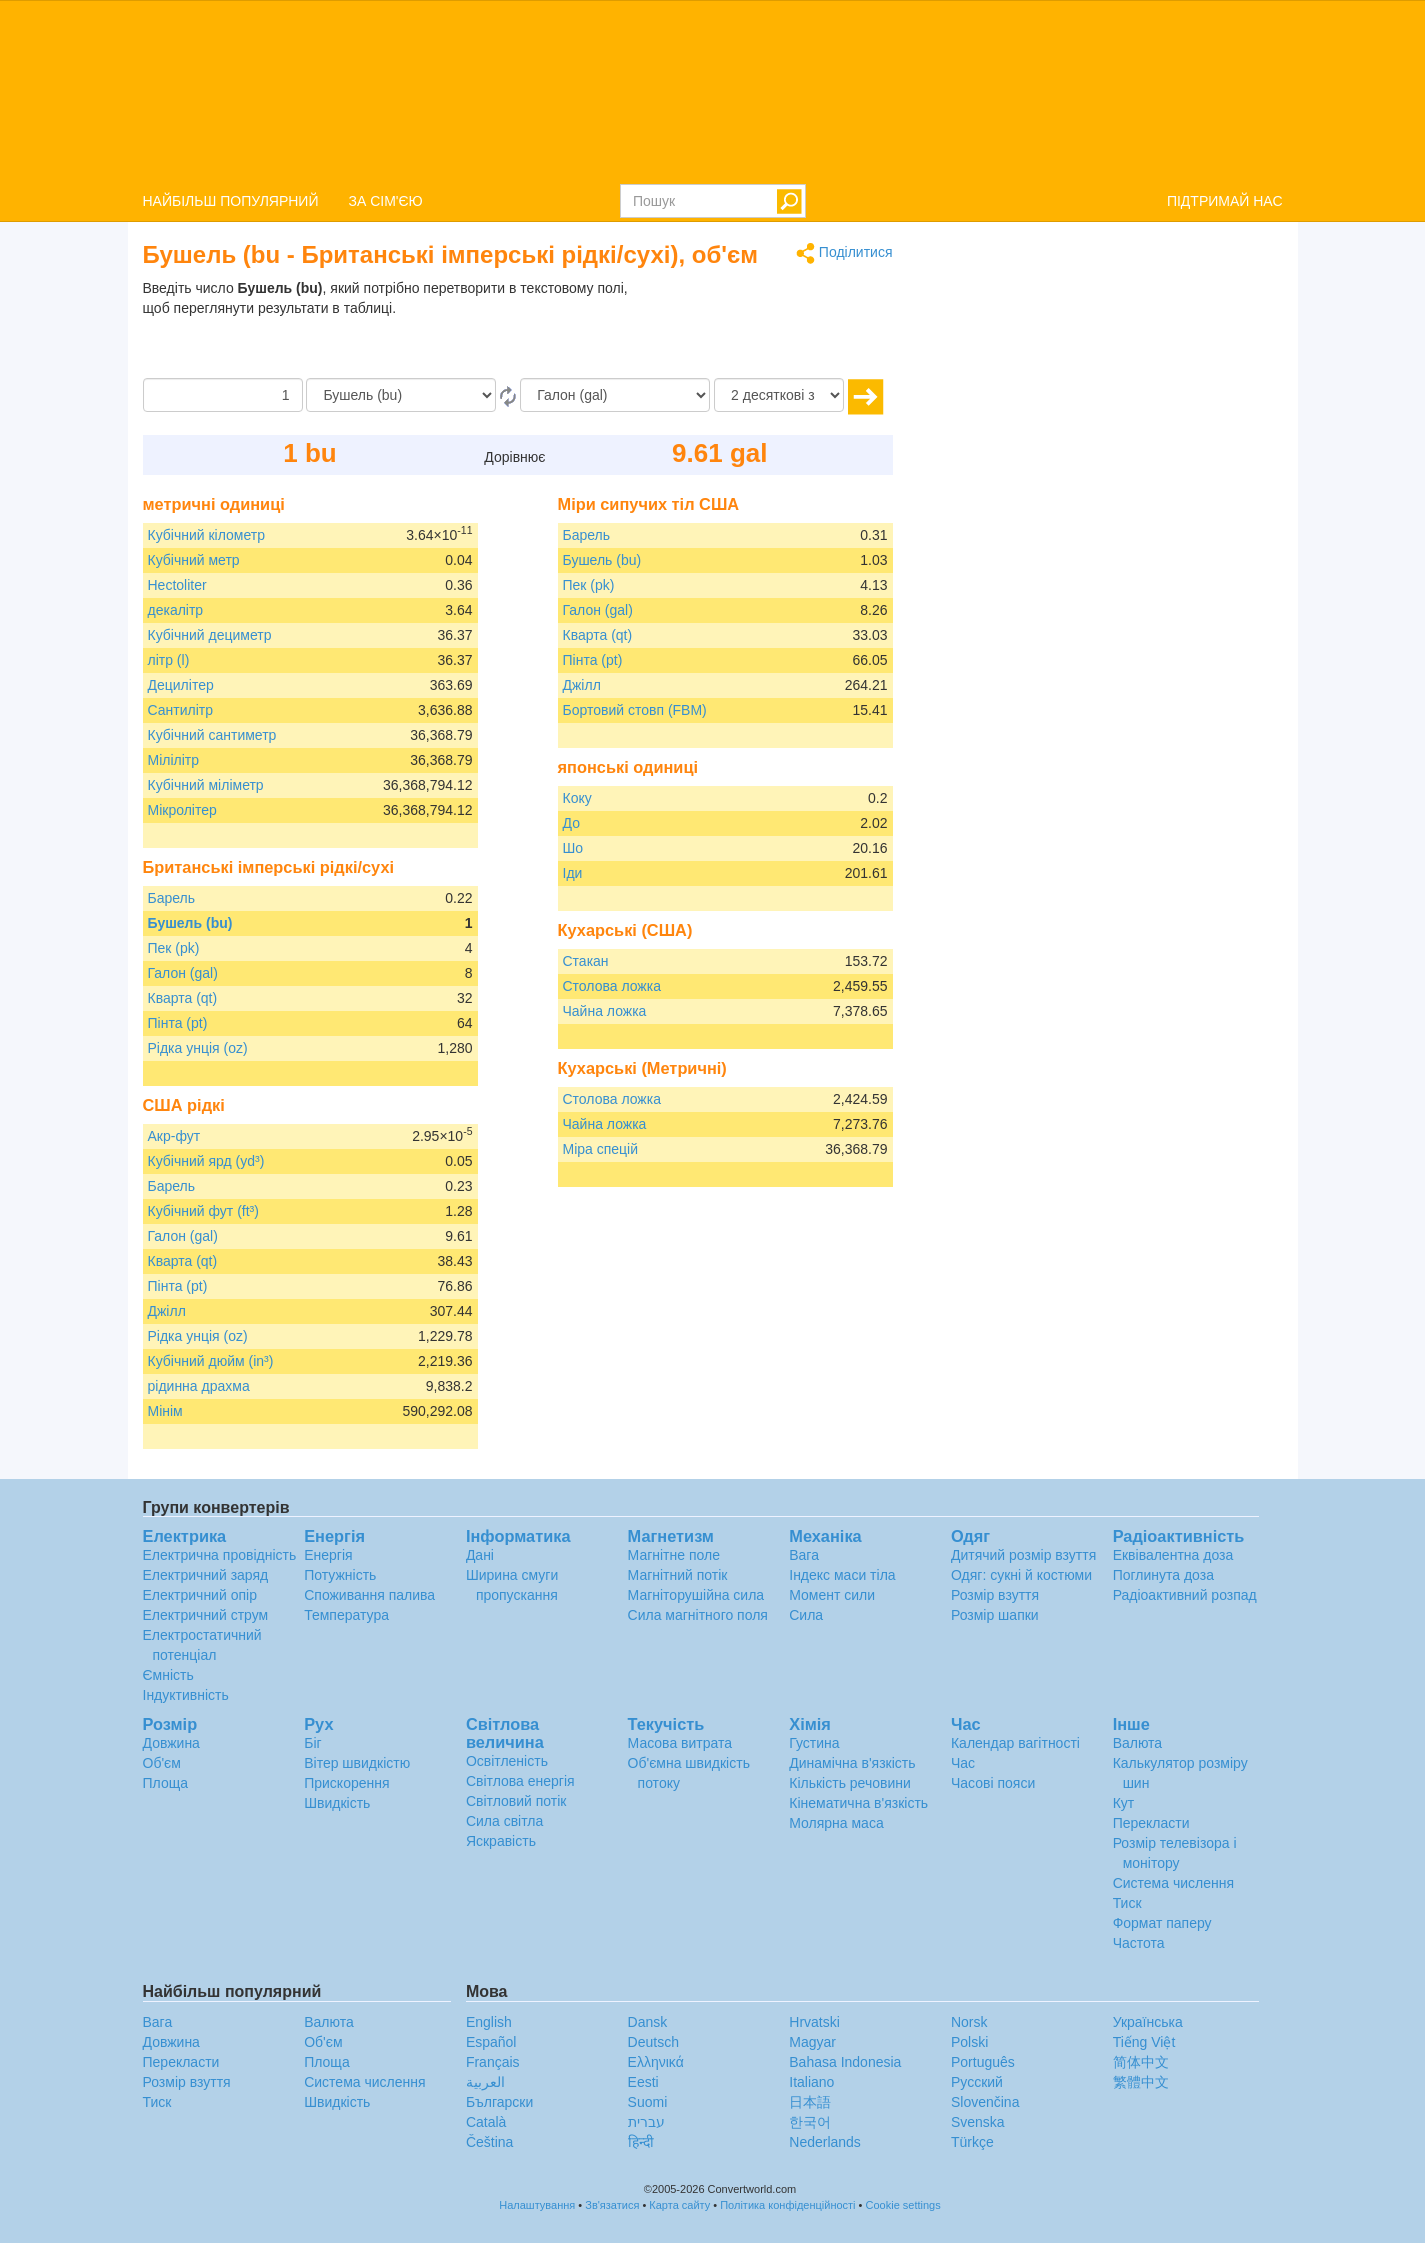  Describe the element at coordinates (653, 2042) in the screenshot. I see `Deutsch` at that location.